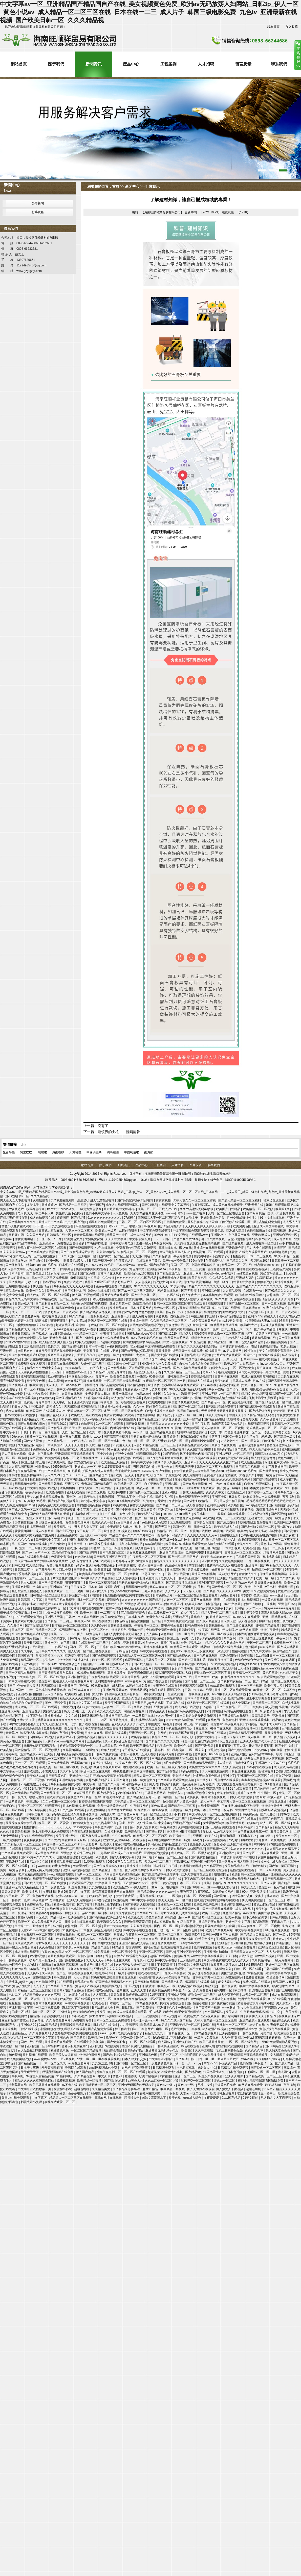 The image size is (301, 2576). What do you see at coordinates (255, 1964) in the screenshot?
I see `色135综合网` at bounding box center [255, 1964].